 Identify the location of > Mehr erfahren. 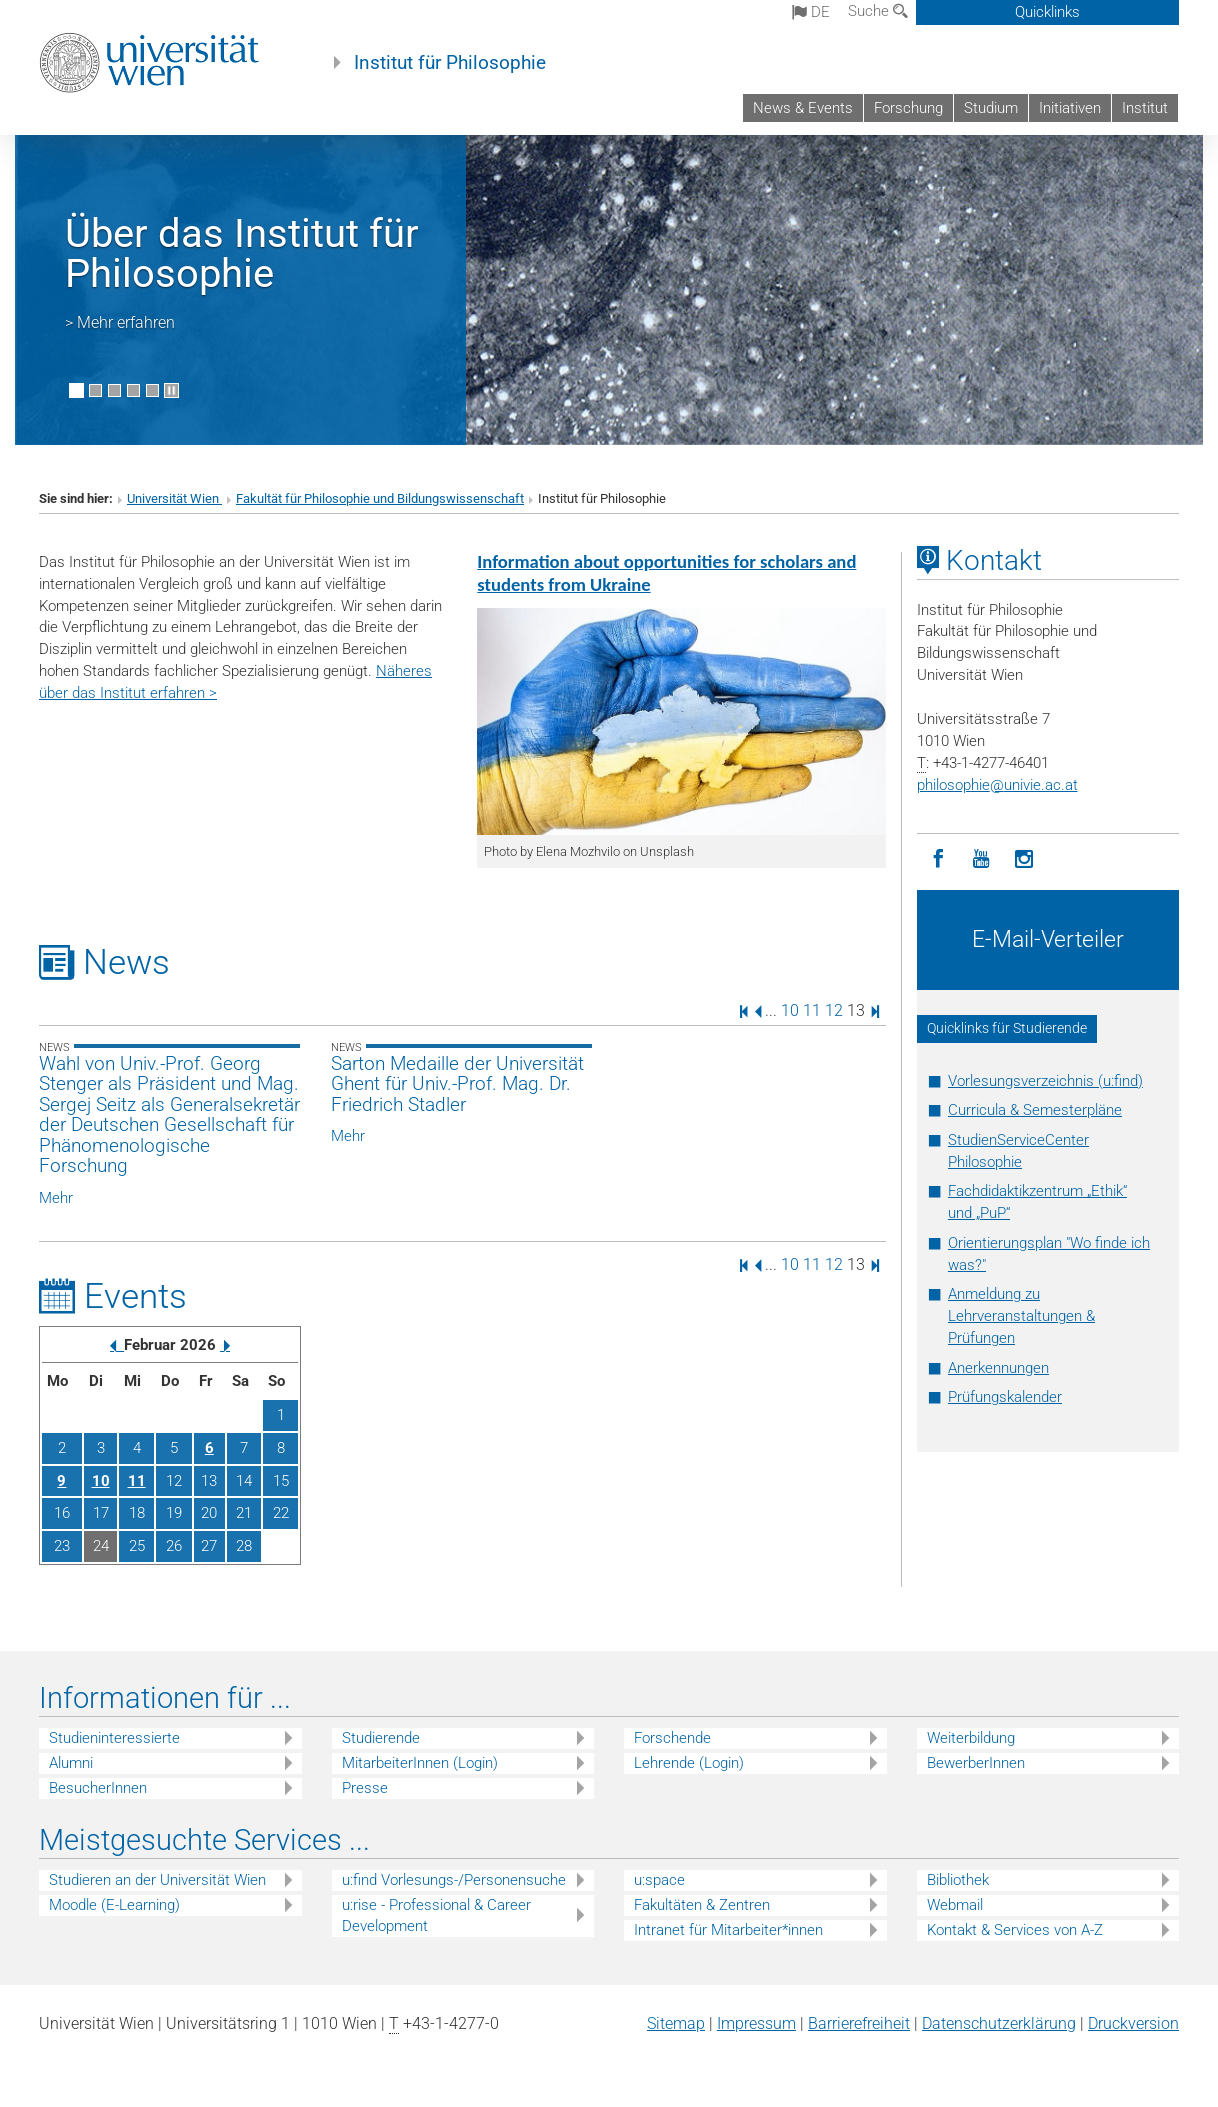
(120, 322).